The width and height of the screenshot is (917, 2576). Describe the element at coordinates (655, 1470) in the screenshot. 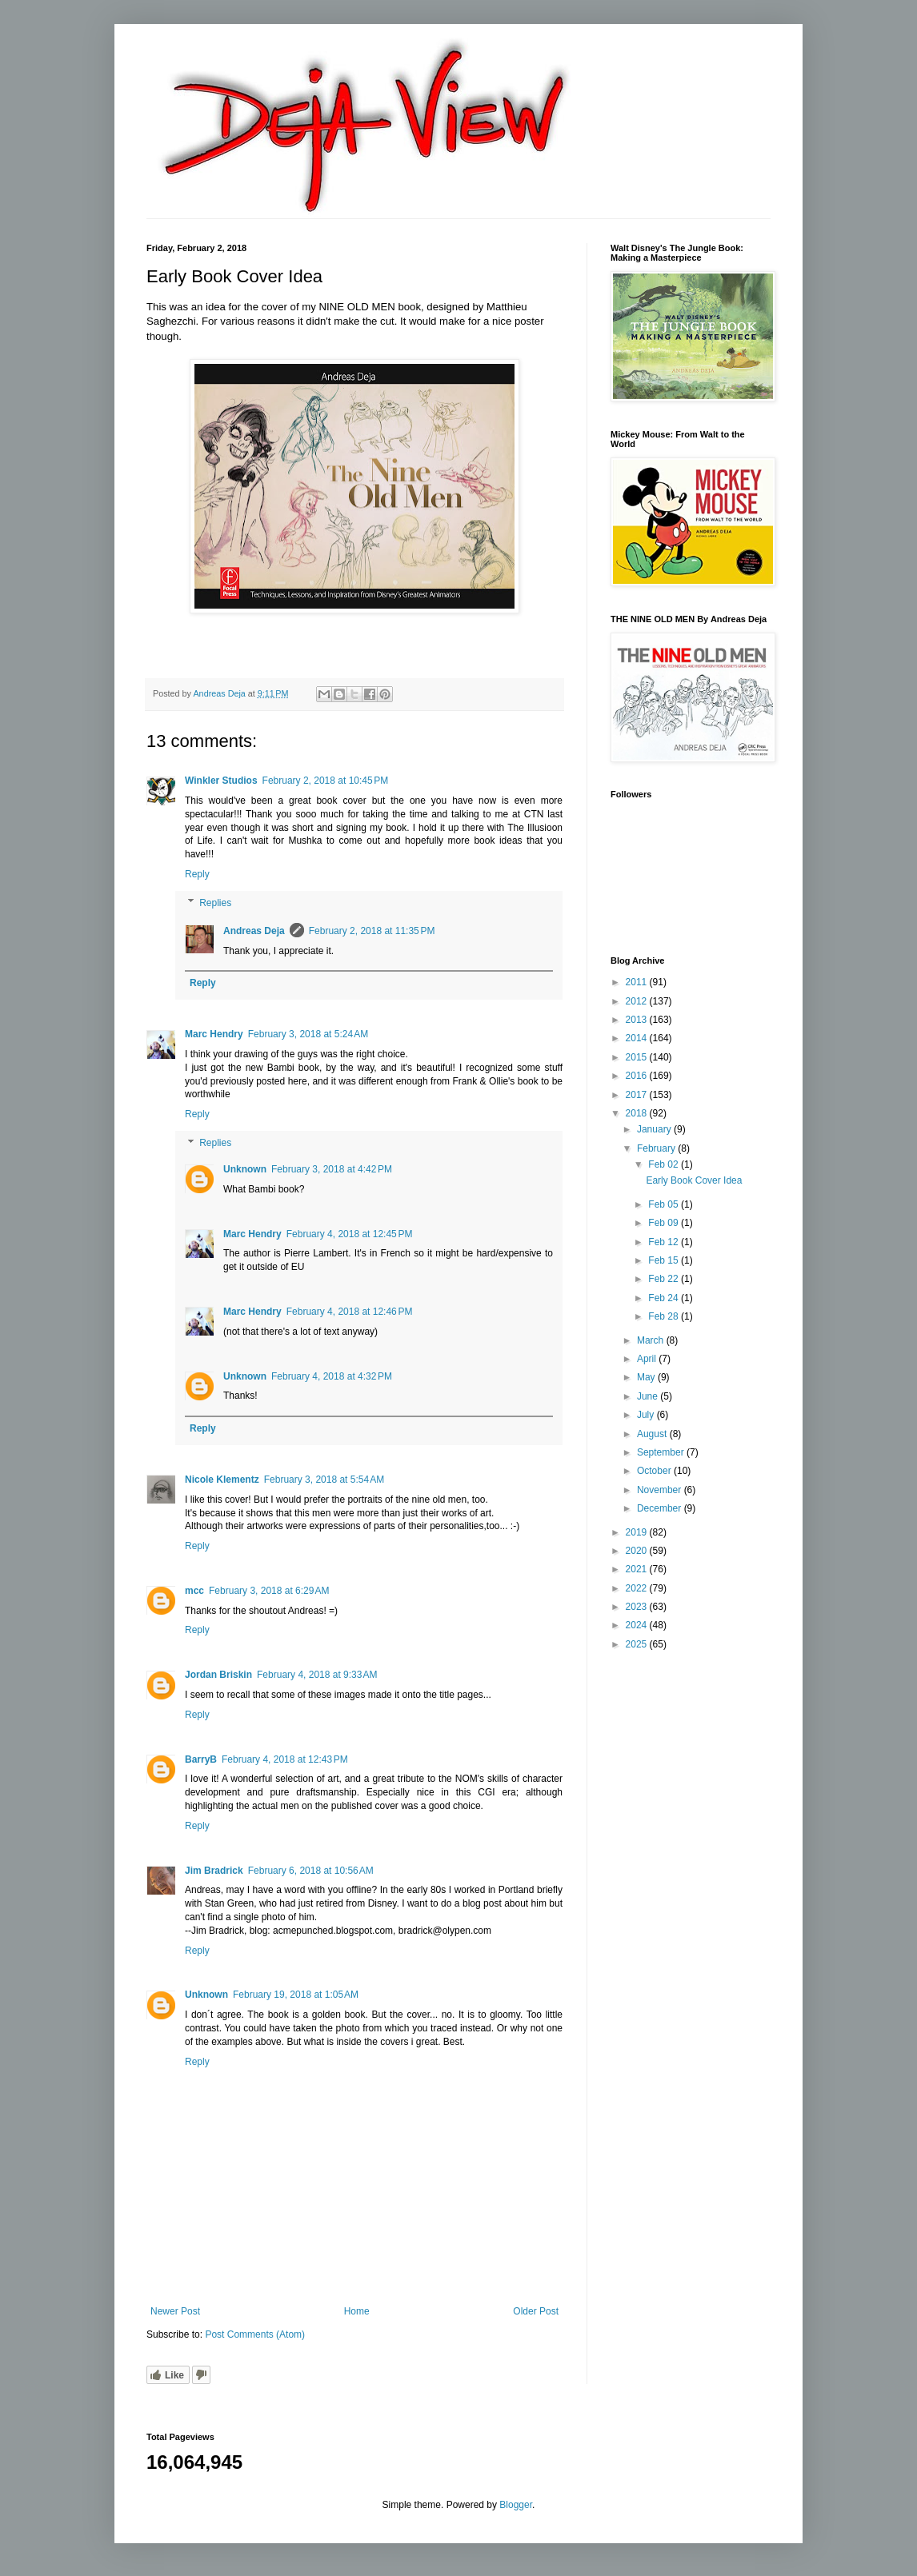

I see `October` at that location.